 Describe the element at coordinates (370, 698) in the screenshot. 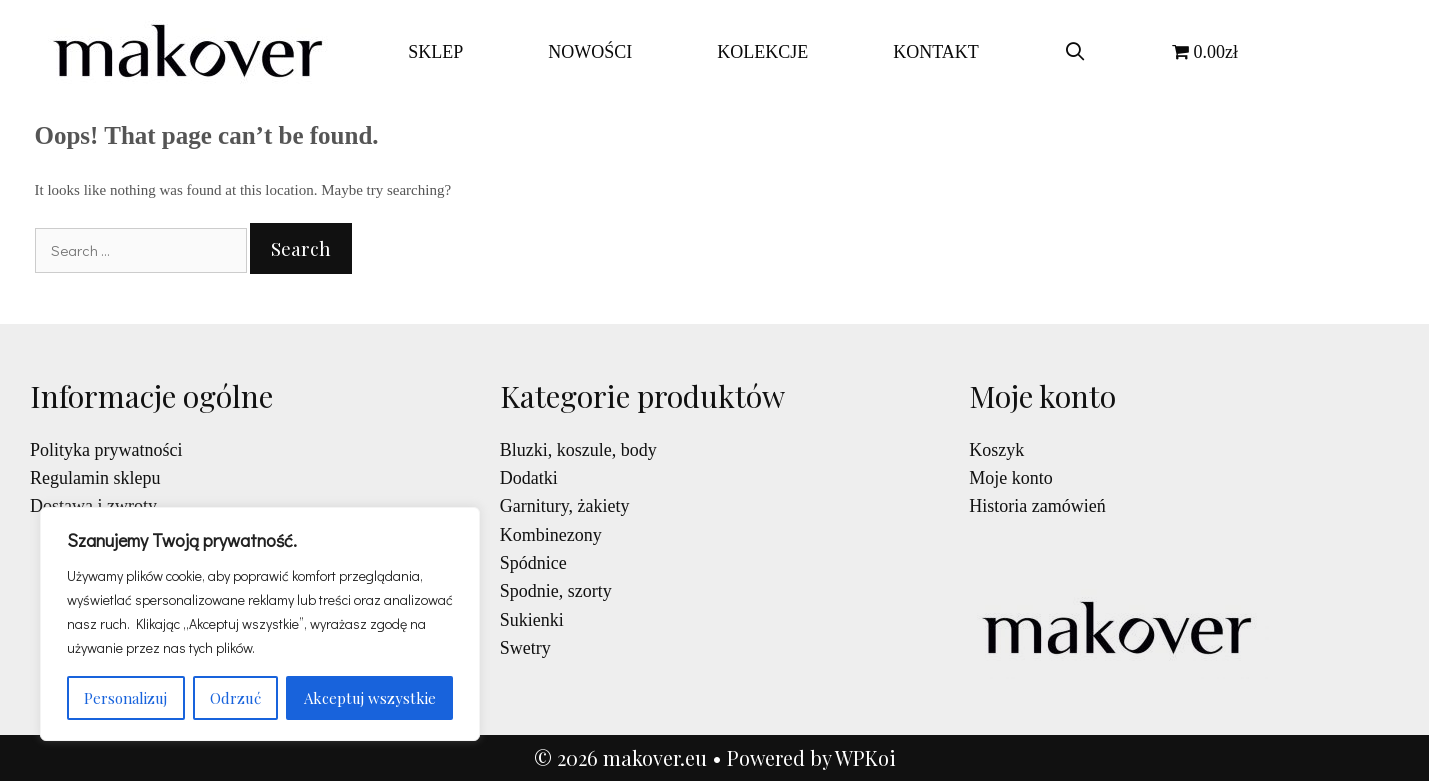

I see `Akceptuj wszystkie` at that location.